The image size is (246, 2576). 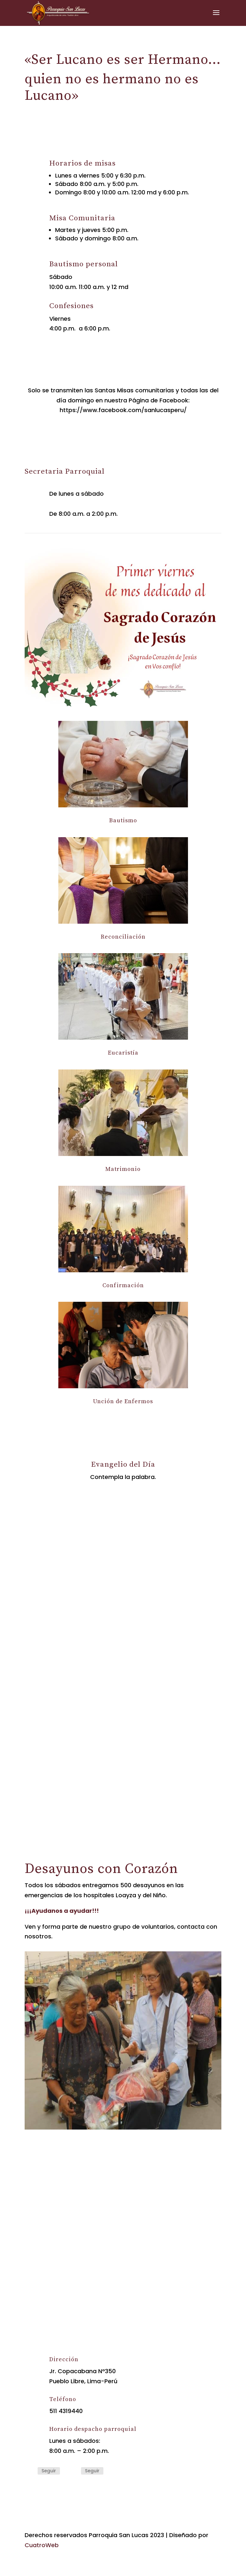 What do you see at coordinates (123, 1285) in the screenshot?
I see `Confirmación` at bounding box center [123, 1285].